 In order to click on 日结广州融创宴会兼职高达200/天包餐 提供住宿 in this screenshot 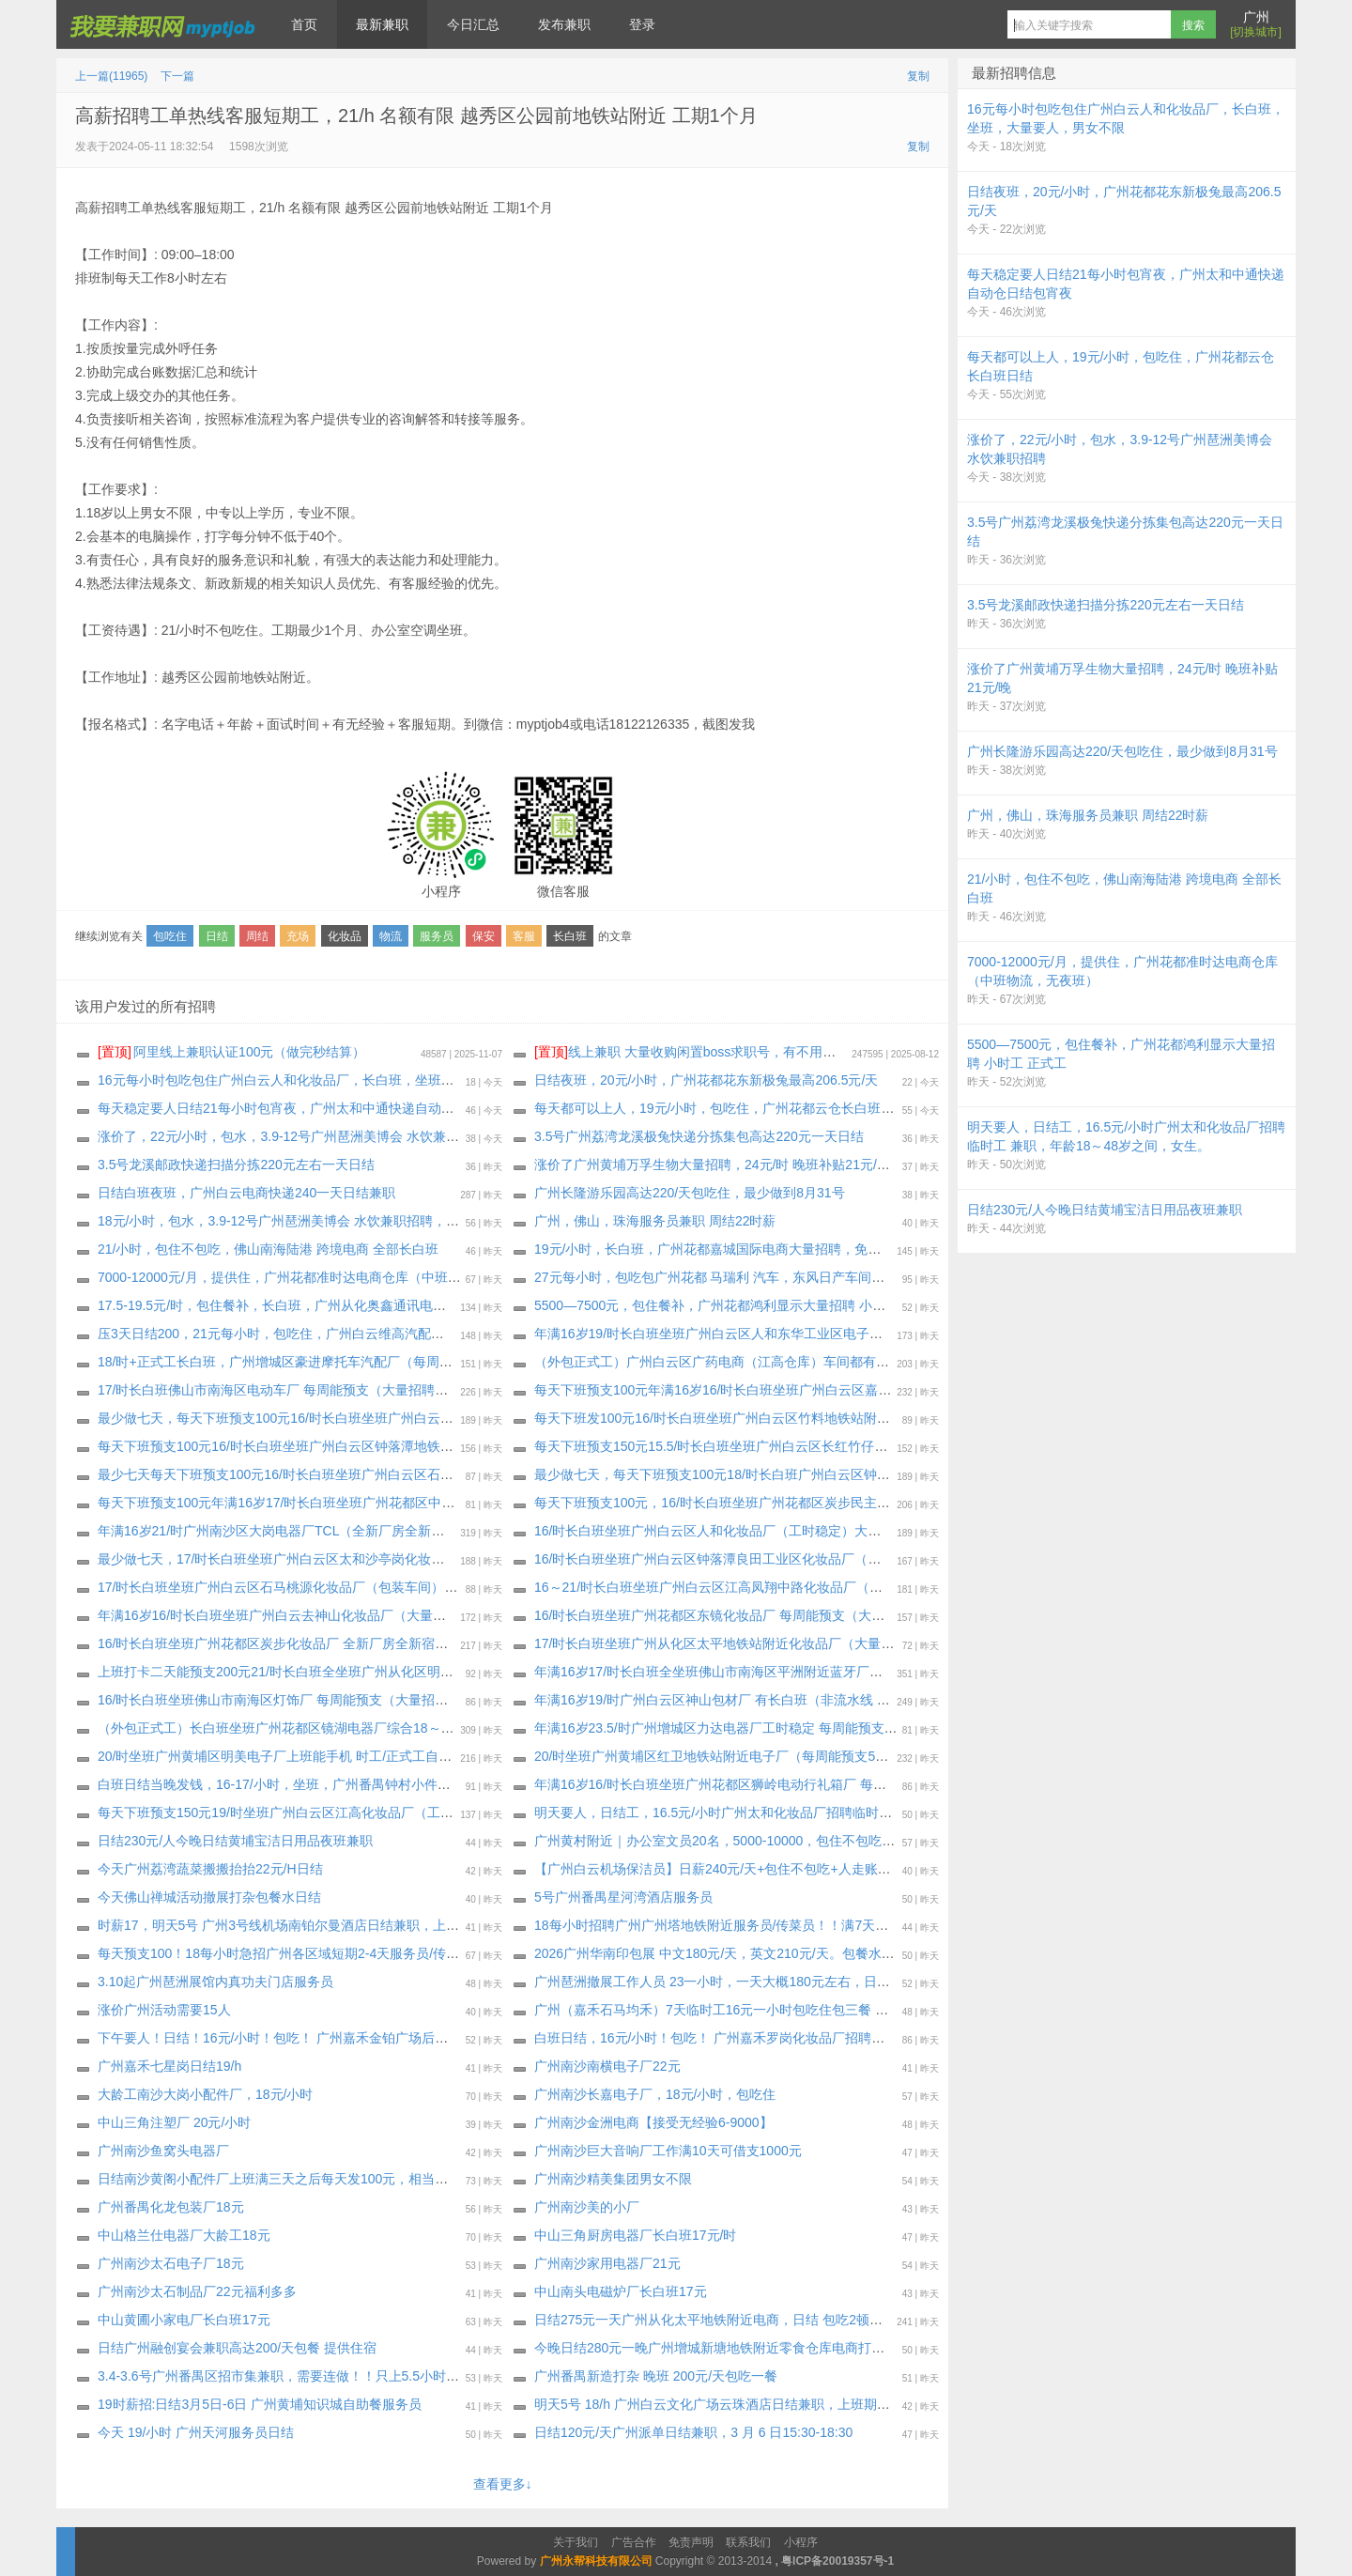, I will do `click(237, 2347)`.